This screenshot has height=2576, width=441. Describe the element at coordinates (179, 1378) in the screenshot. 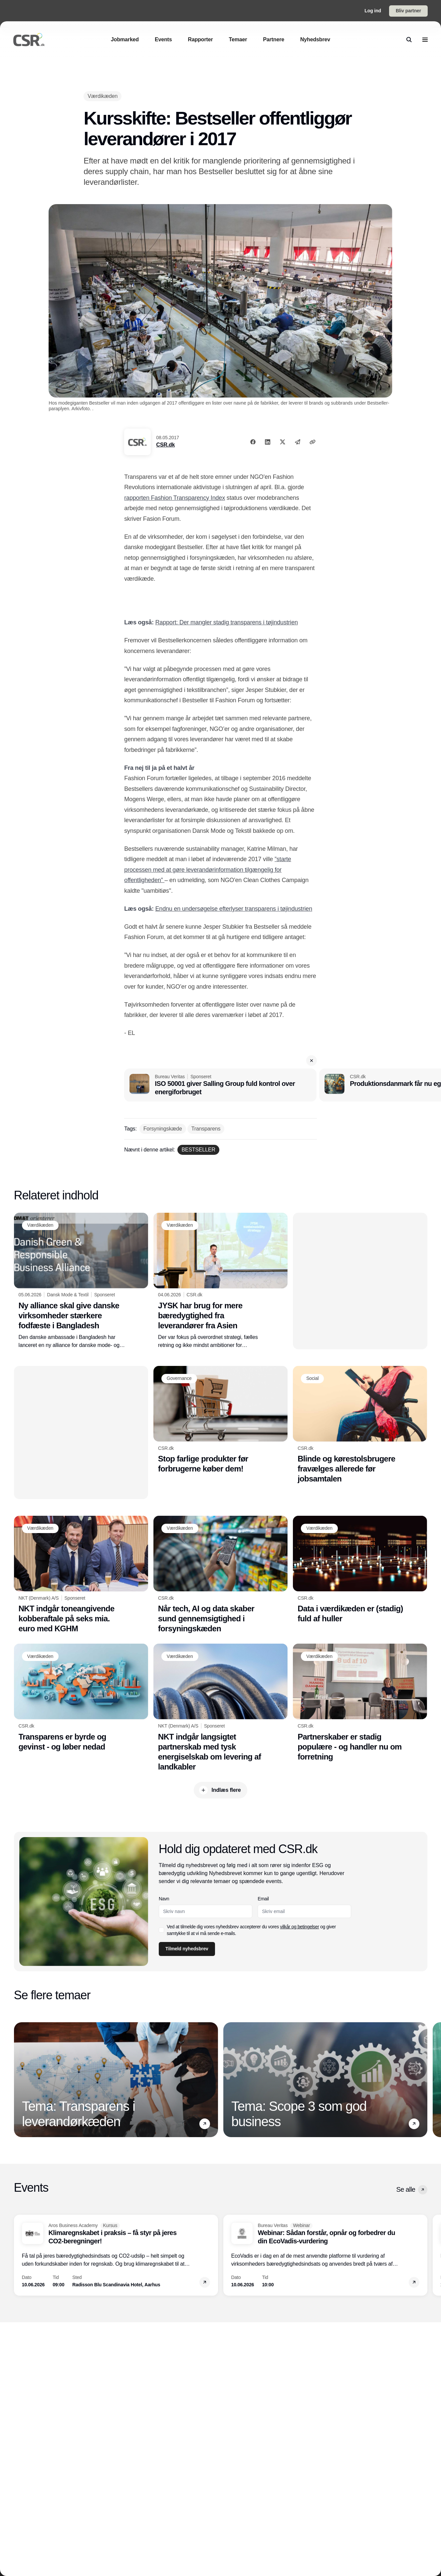

I see `[Governance]` at that location.